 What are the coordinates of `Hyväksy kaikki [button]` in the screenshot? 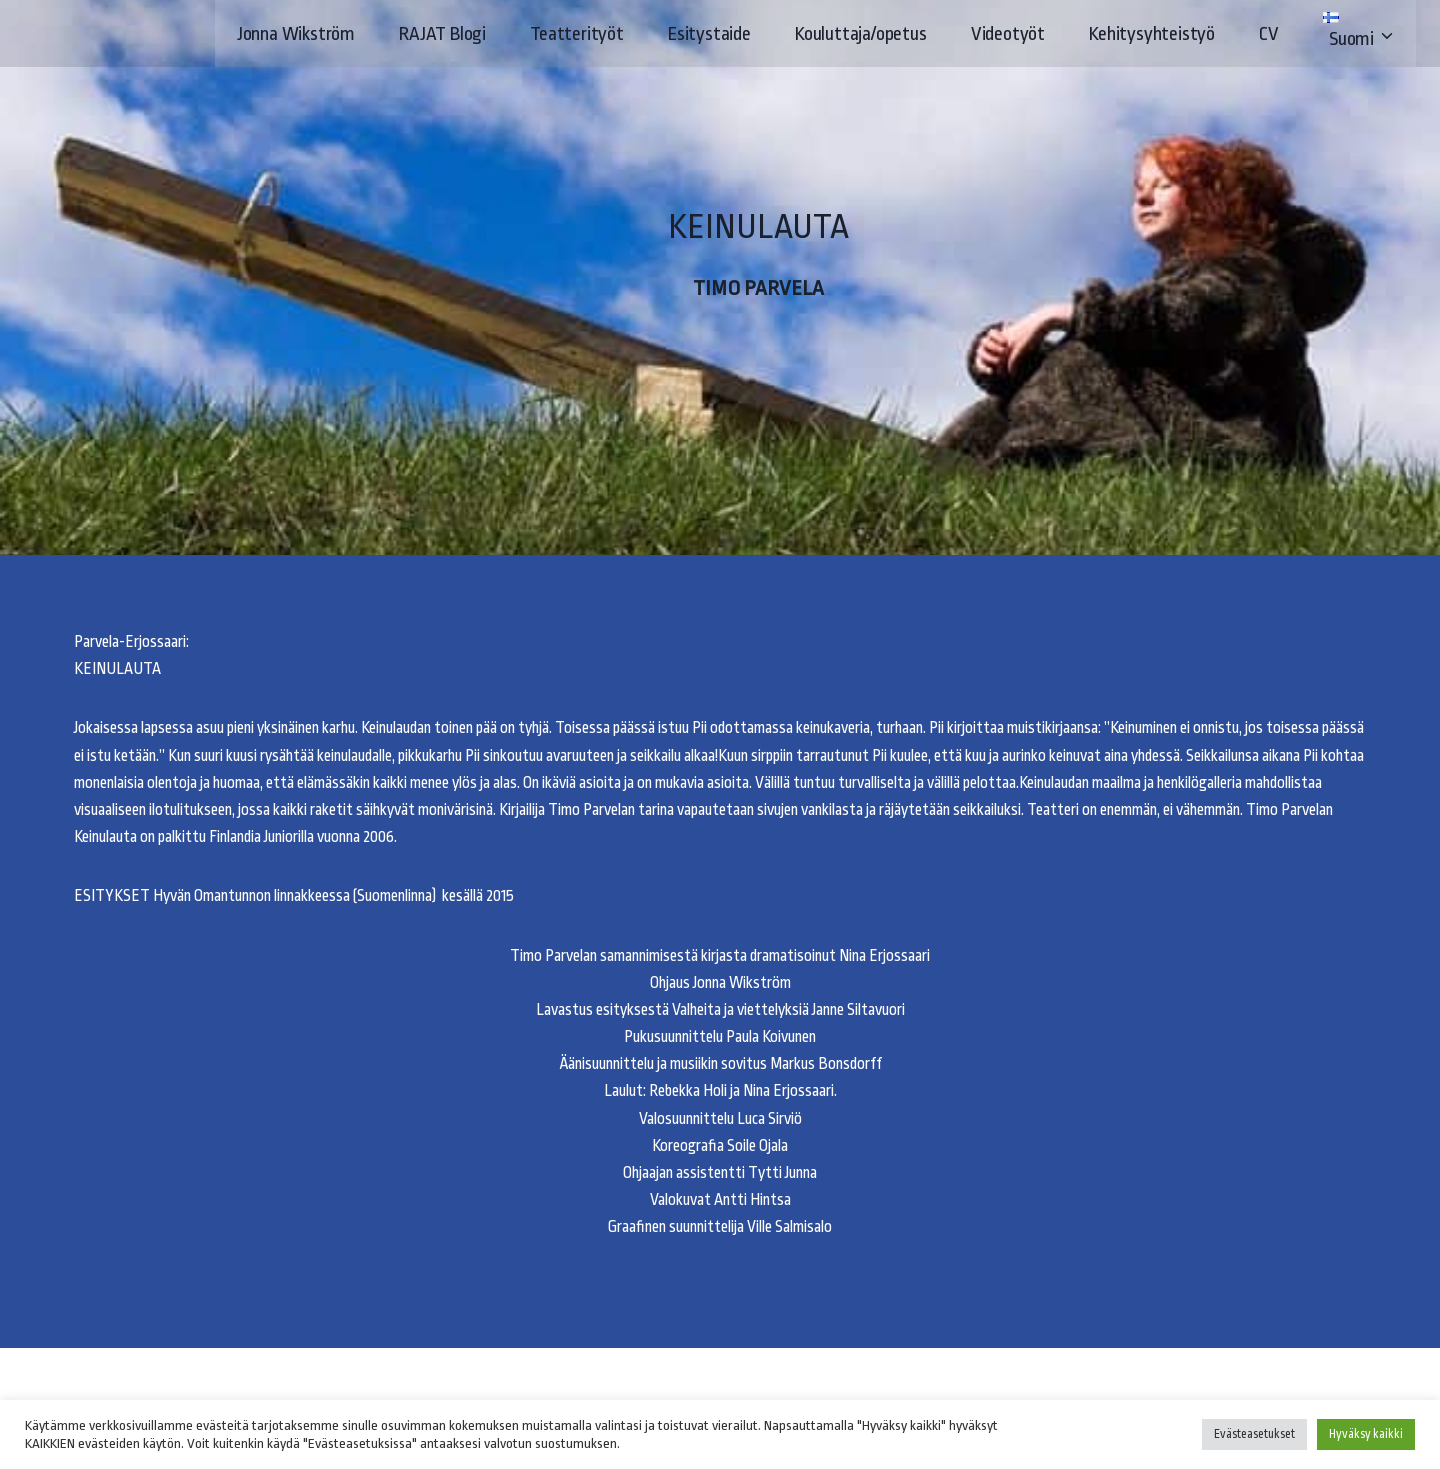 It's located at (1366, 1434).